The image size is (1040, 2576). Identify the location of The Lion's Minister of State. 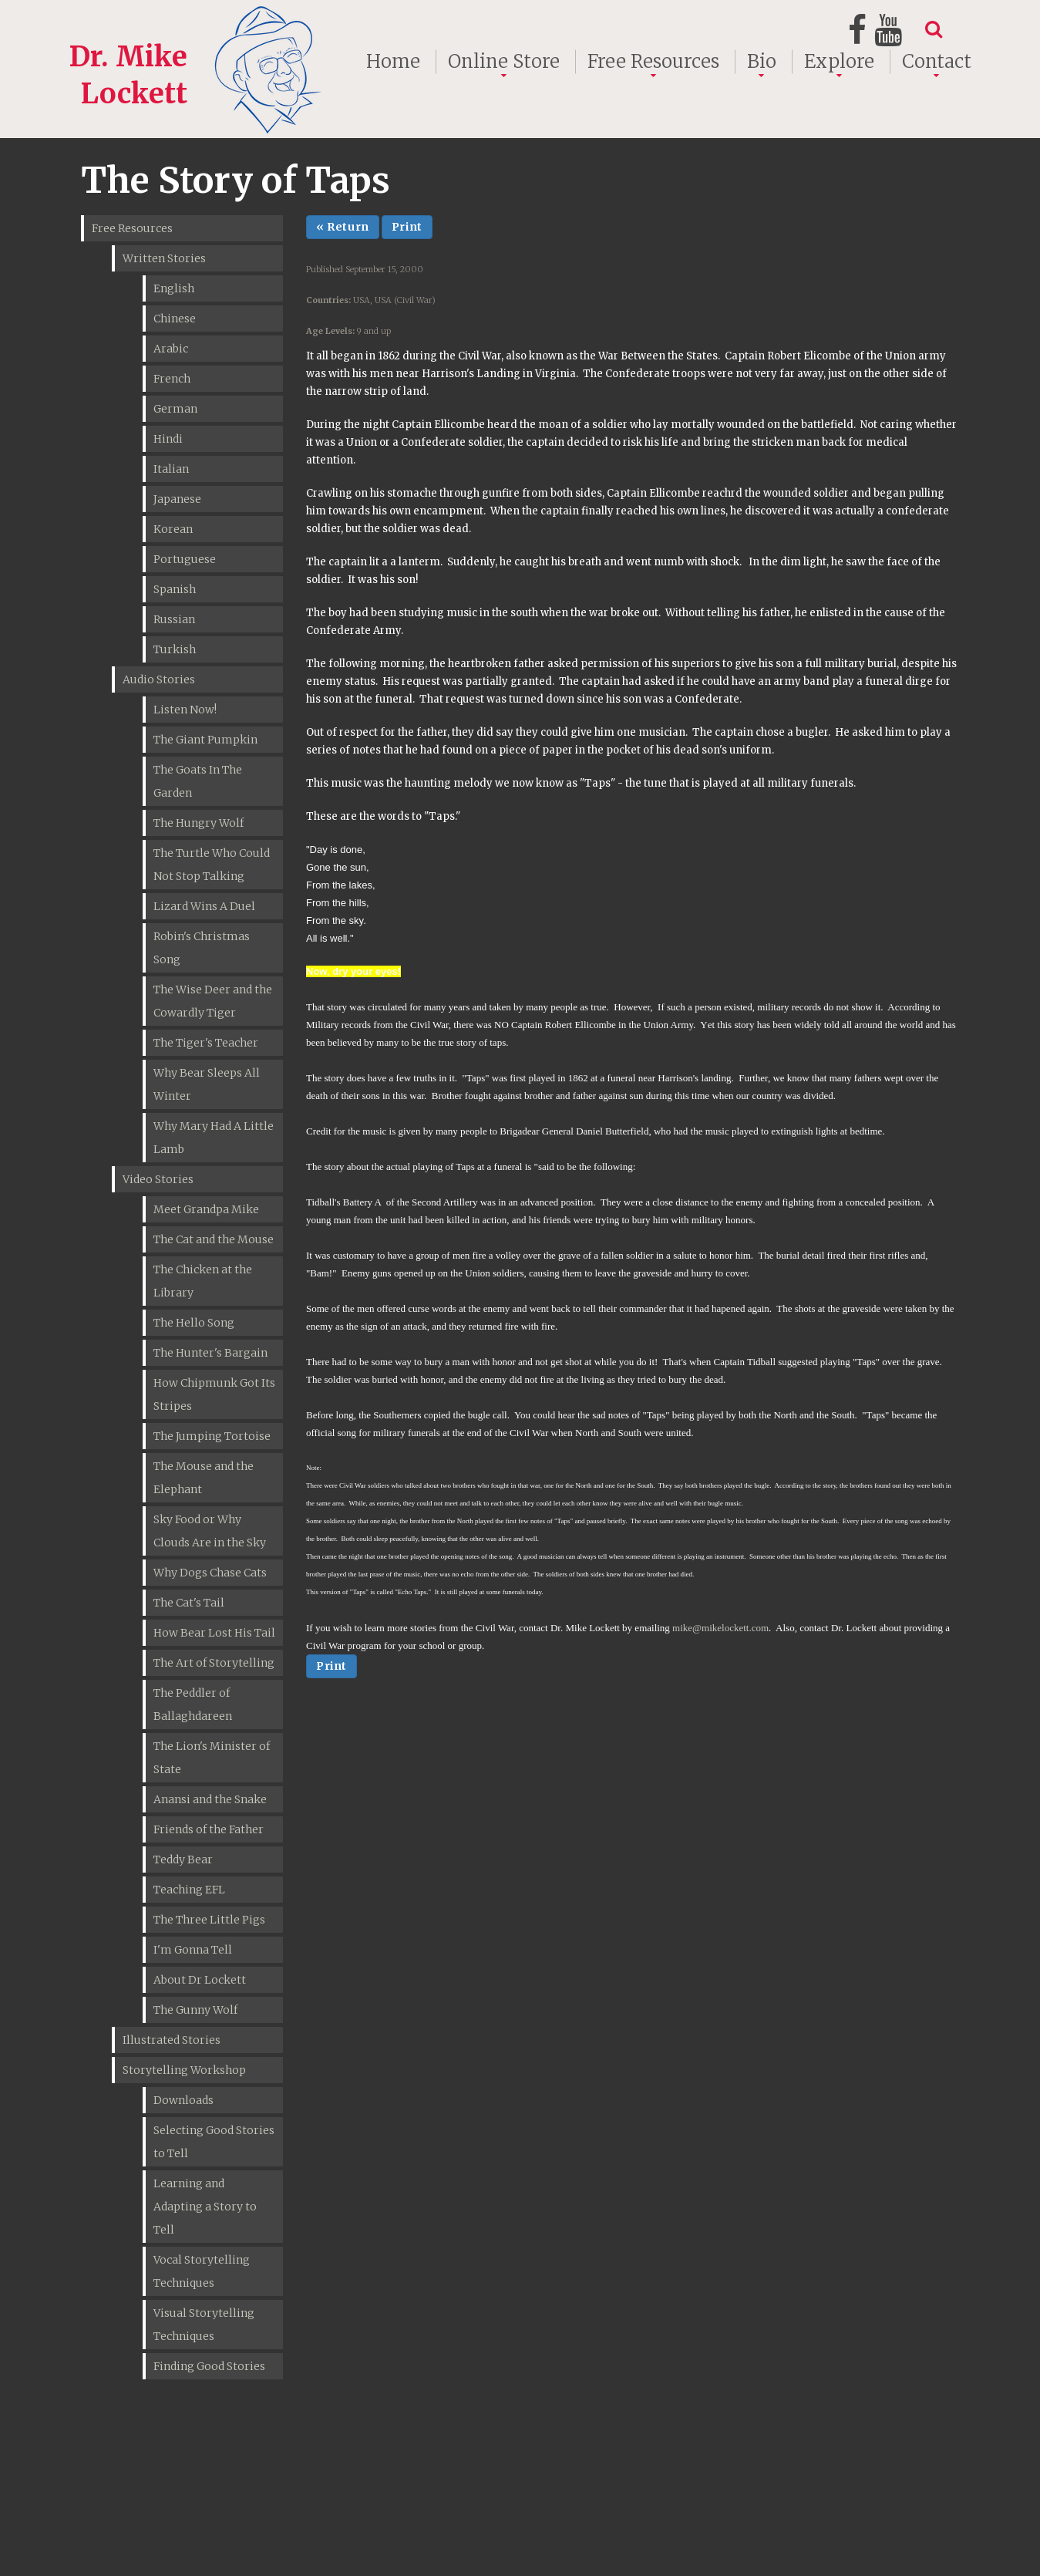
(211, 1757).